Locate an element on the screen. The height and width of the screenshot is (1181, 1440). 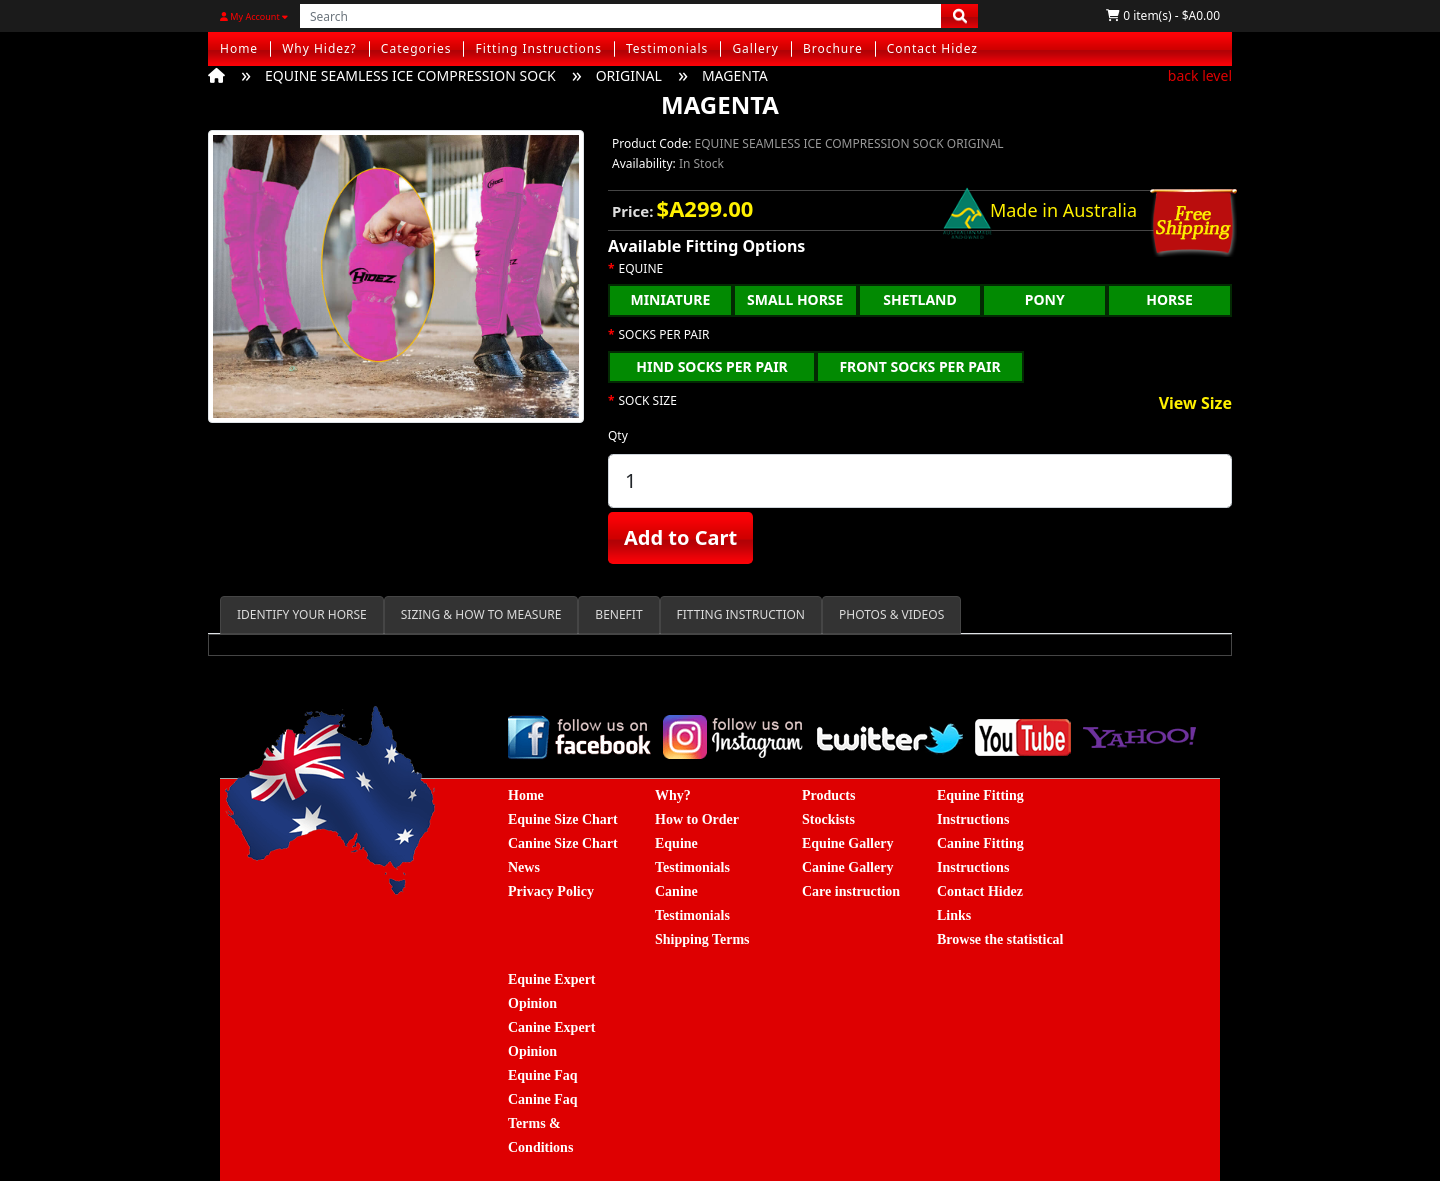
SIZING & HOW TO MEASURE is located at coordinates (481, 614).